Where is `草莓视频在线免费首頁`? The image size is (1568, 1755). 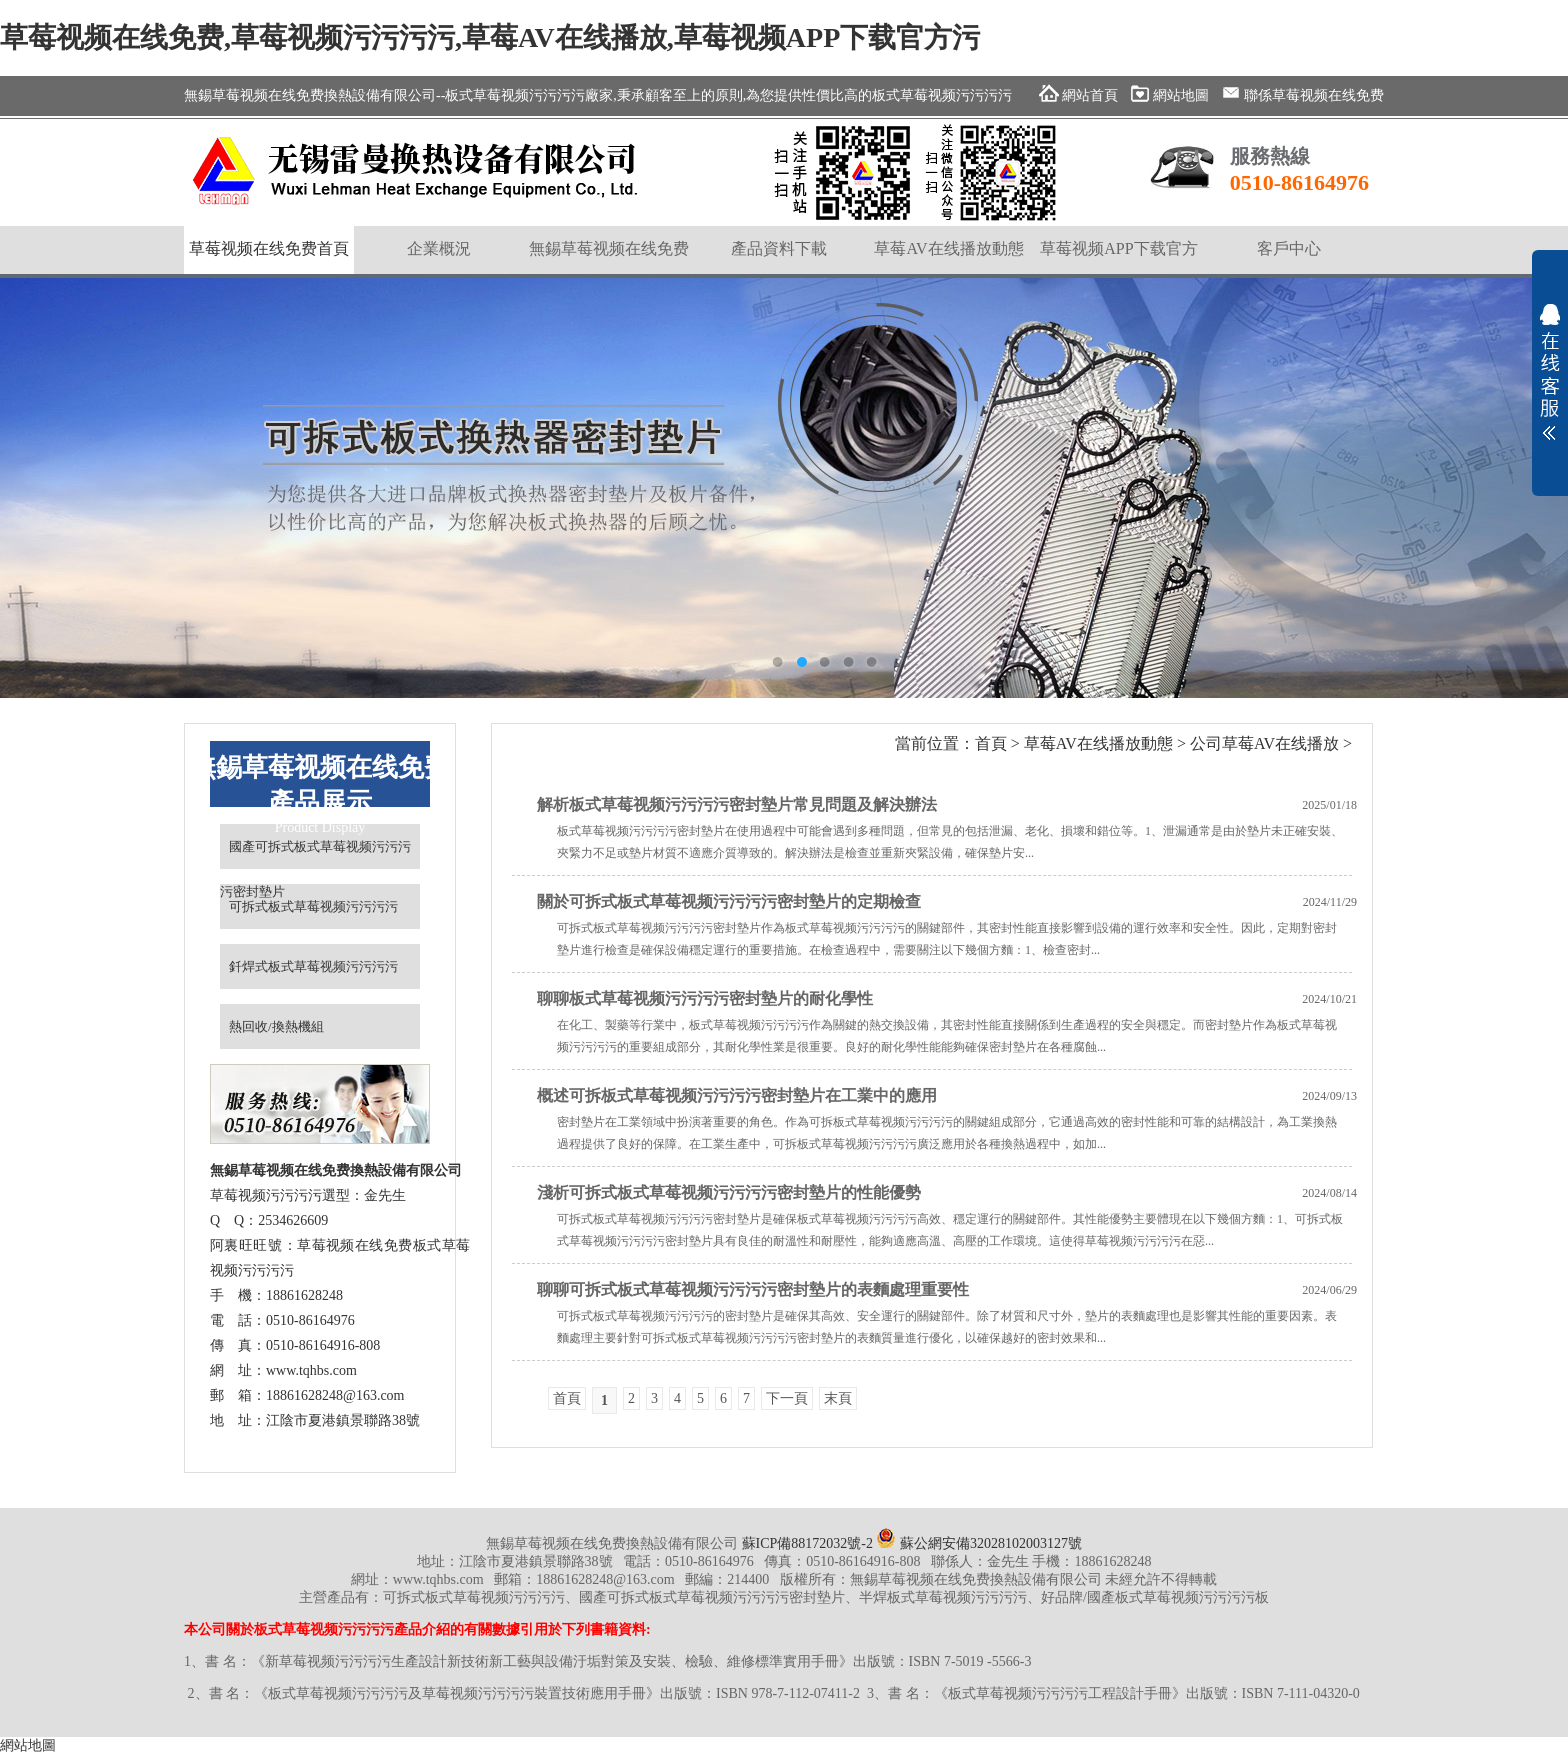
草莓视频在线免费首頁 is located at coordinates (269, 248).